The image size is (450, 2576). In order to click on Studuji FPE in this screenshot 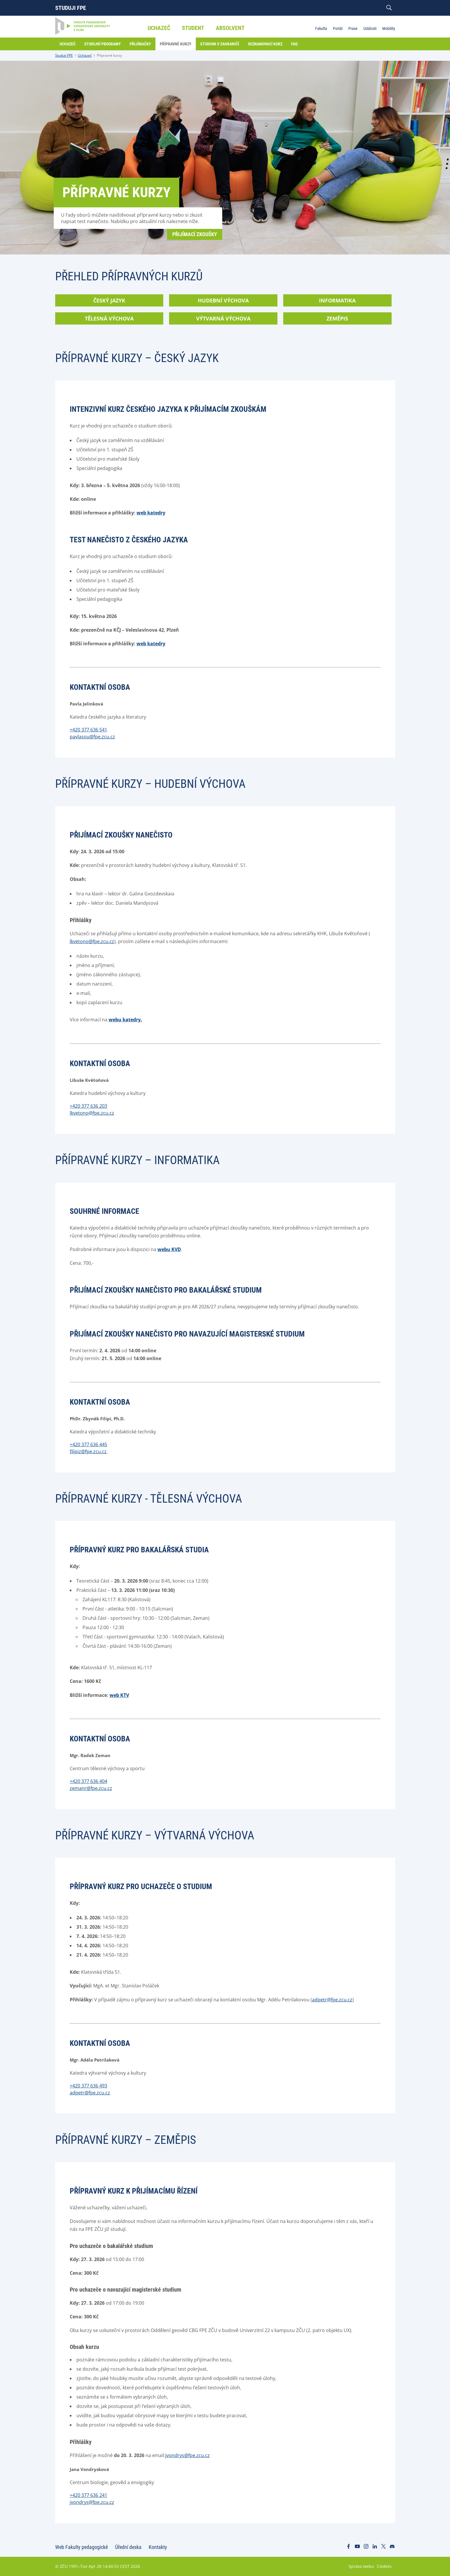, I will do `click(70, 7)`.